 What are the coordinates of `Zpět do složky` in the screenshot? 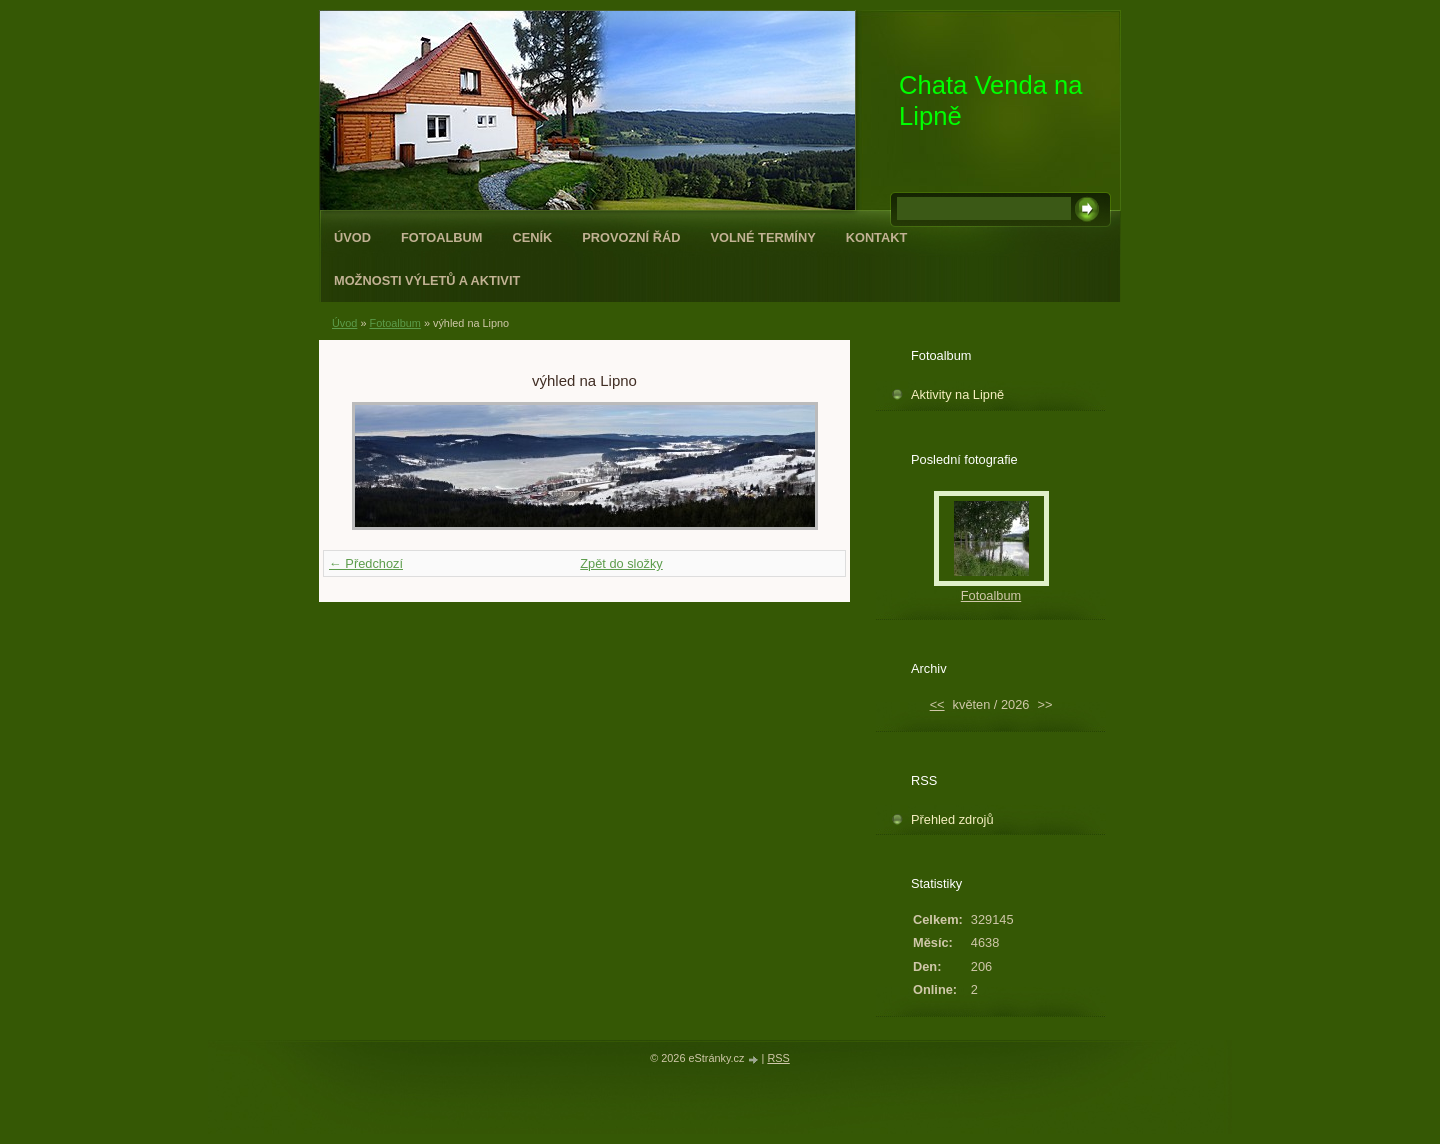 It's located at (621, 563).